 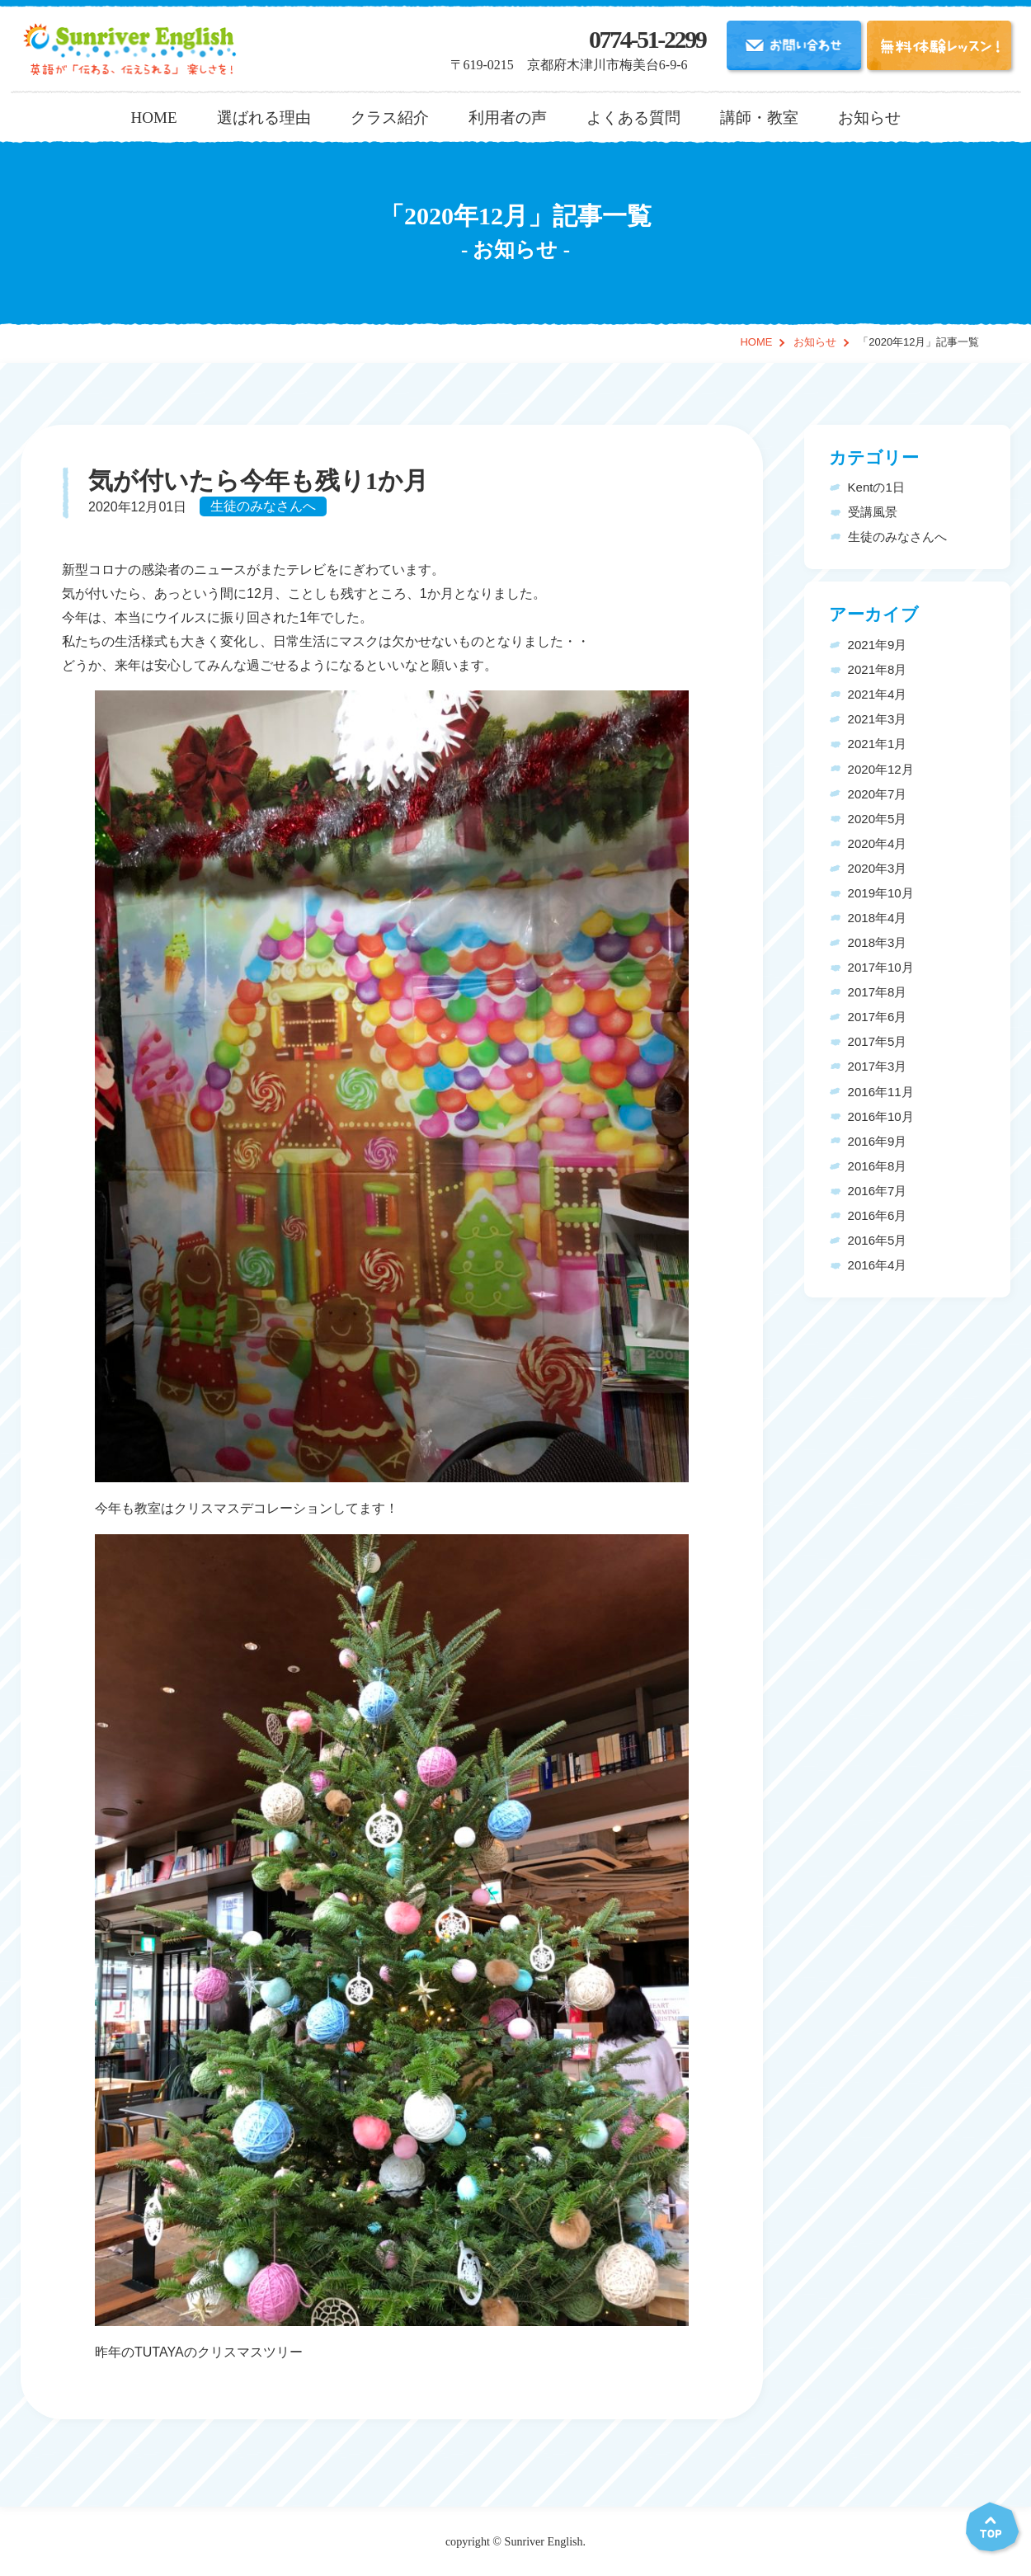 What do you see at coordinates (877, 868) in the screenshot?
I see `2020年3月` at bounding box center [877, 868].